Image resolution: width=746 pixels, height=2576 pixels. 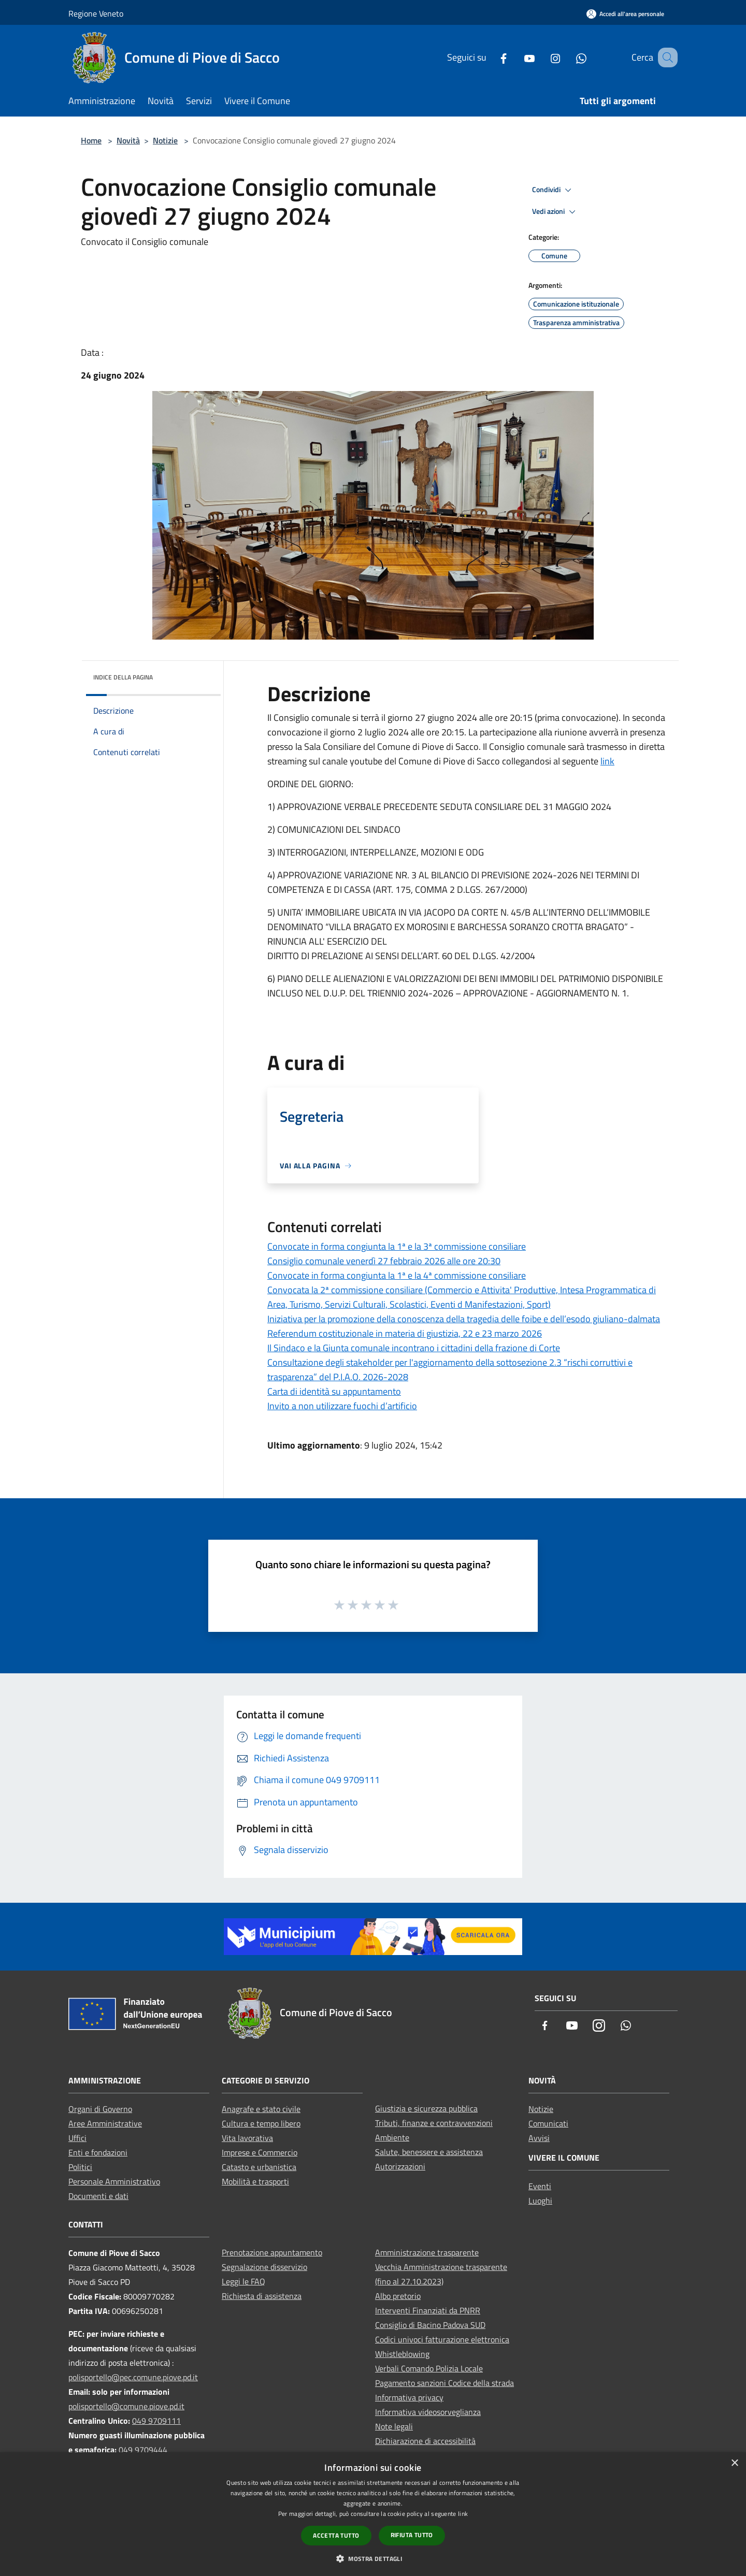 What do you see at coordinates (165, 140) in the screenshot?
I see `Notizie` at bounding box center [165, 140].